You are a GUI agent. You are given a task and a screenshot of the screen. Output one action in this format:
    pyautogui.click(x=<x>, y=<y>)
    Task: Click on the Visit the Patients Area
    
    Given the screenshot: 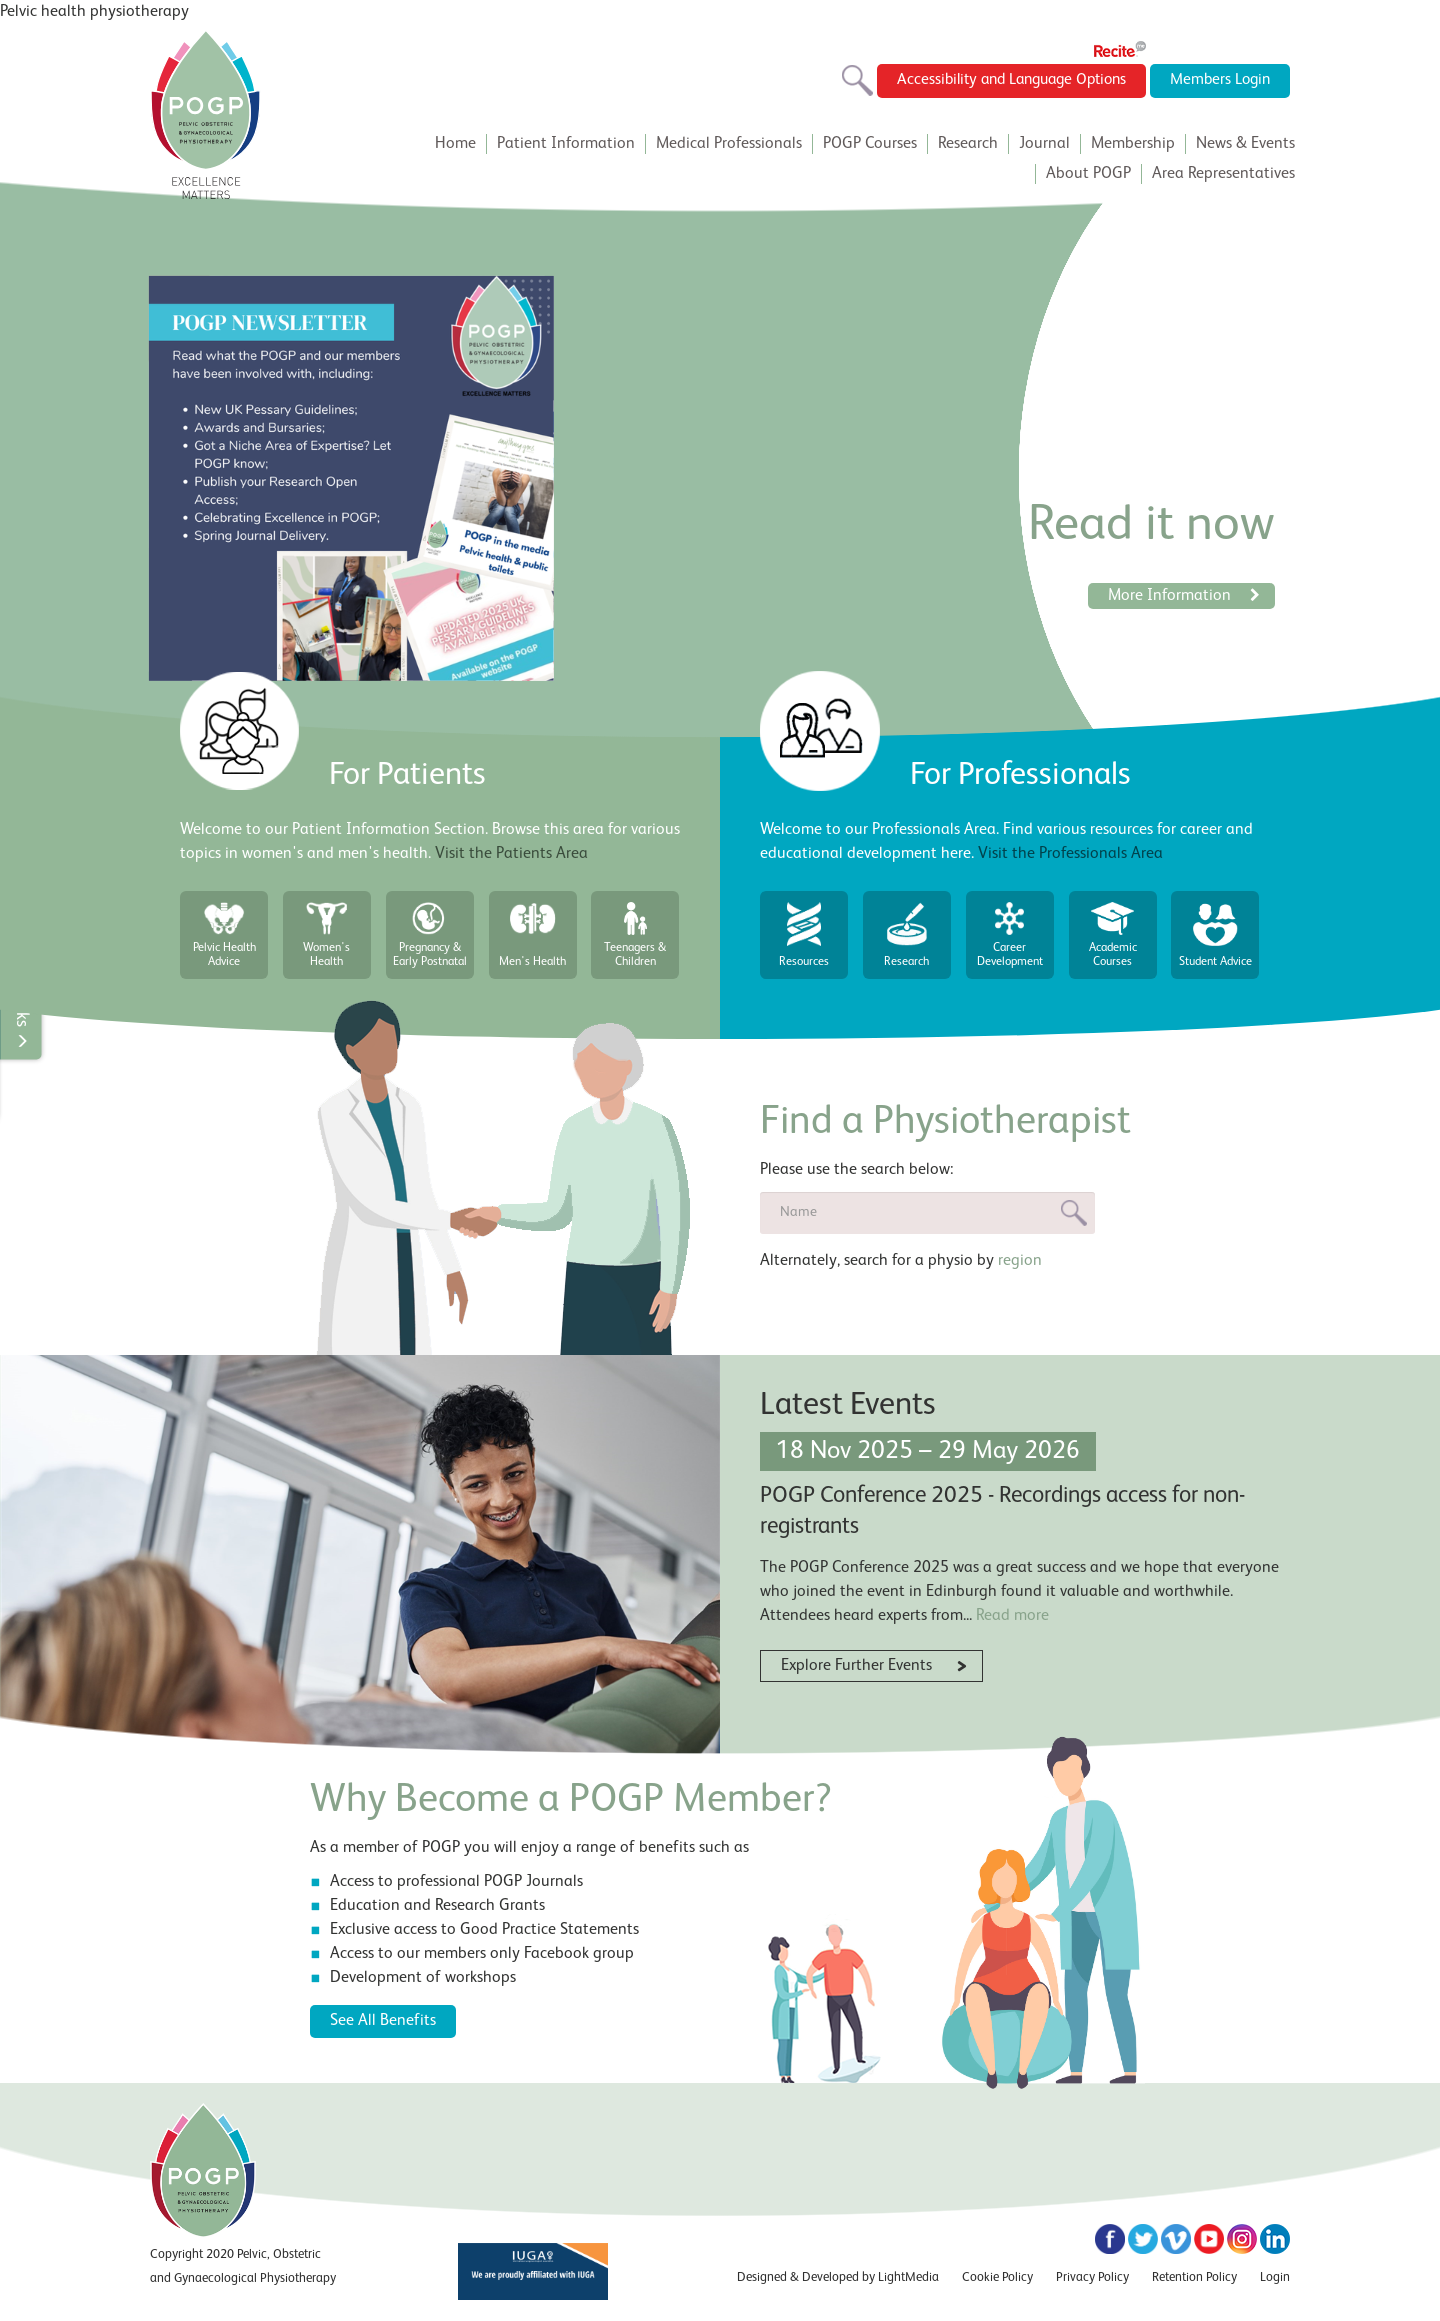 What is the action you would take?
    pyautogui.click(x=511, y=854)
    